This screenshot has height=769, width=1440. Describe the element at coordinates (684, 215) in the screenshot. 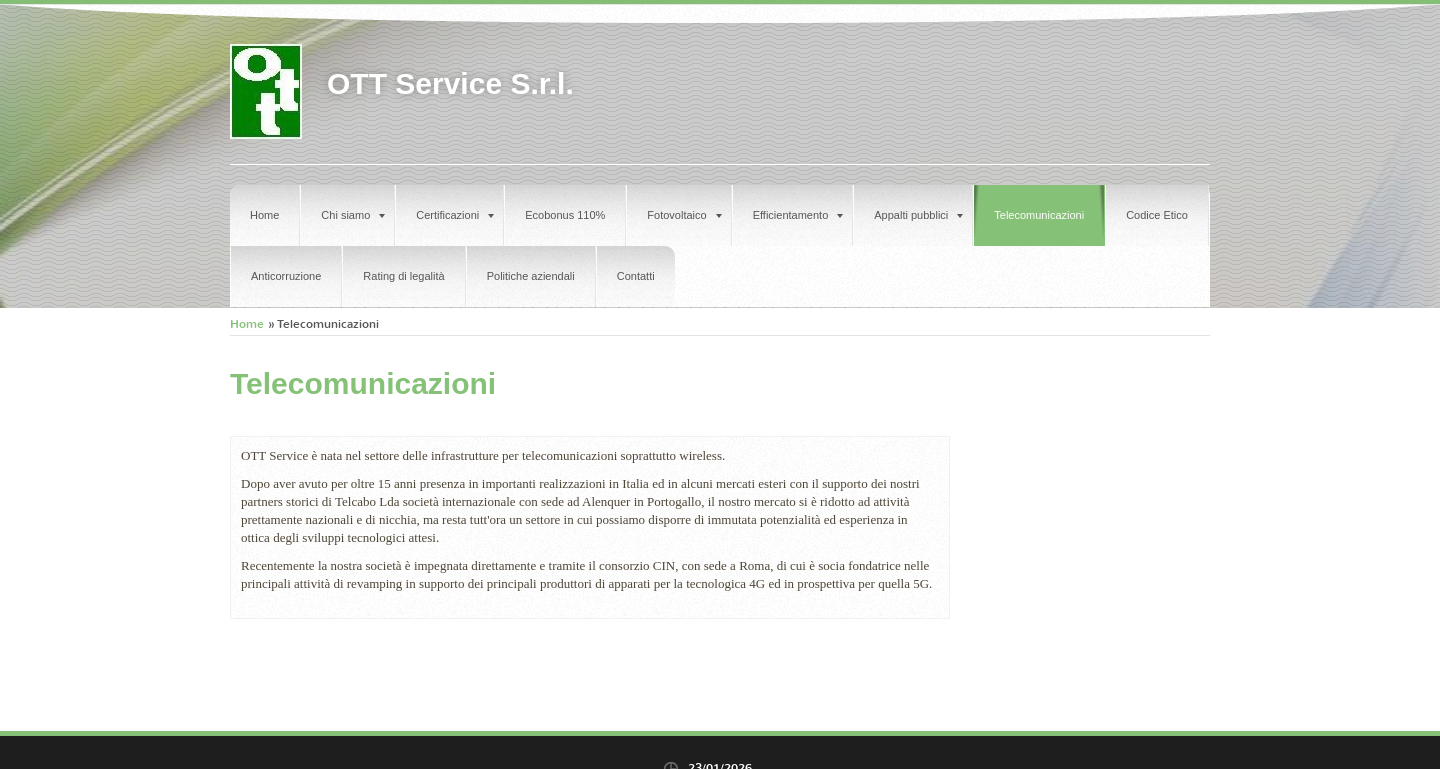

I see `Fotovoltaico` at that location.